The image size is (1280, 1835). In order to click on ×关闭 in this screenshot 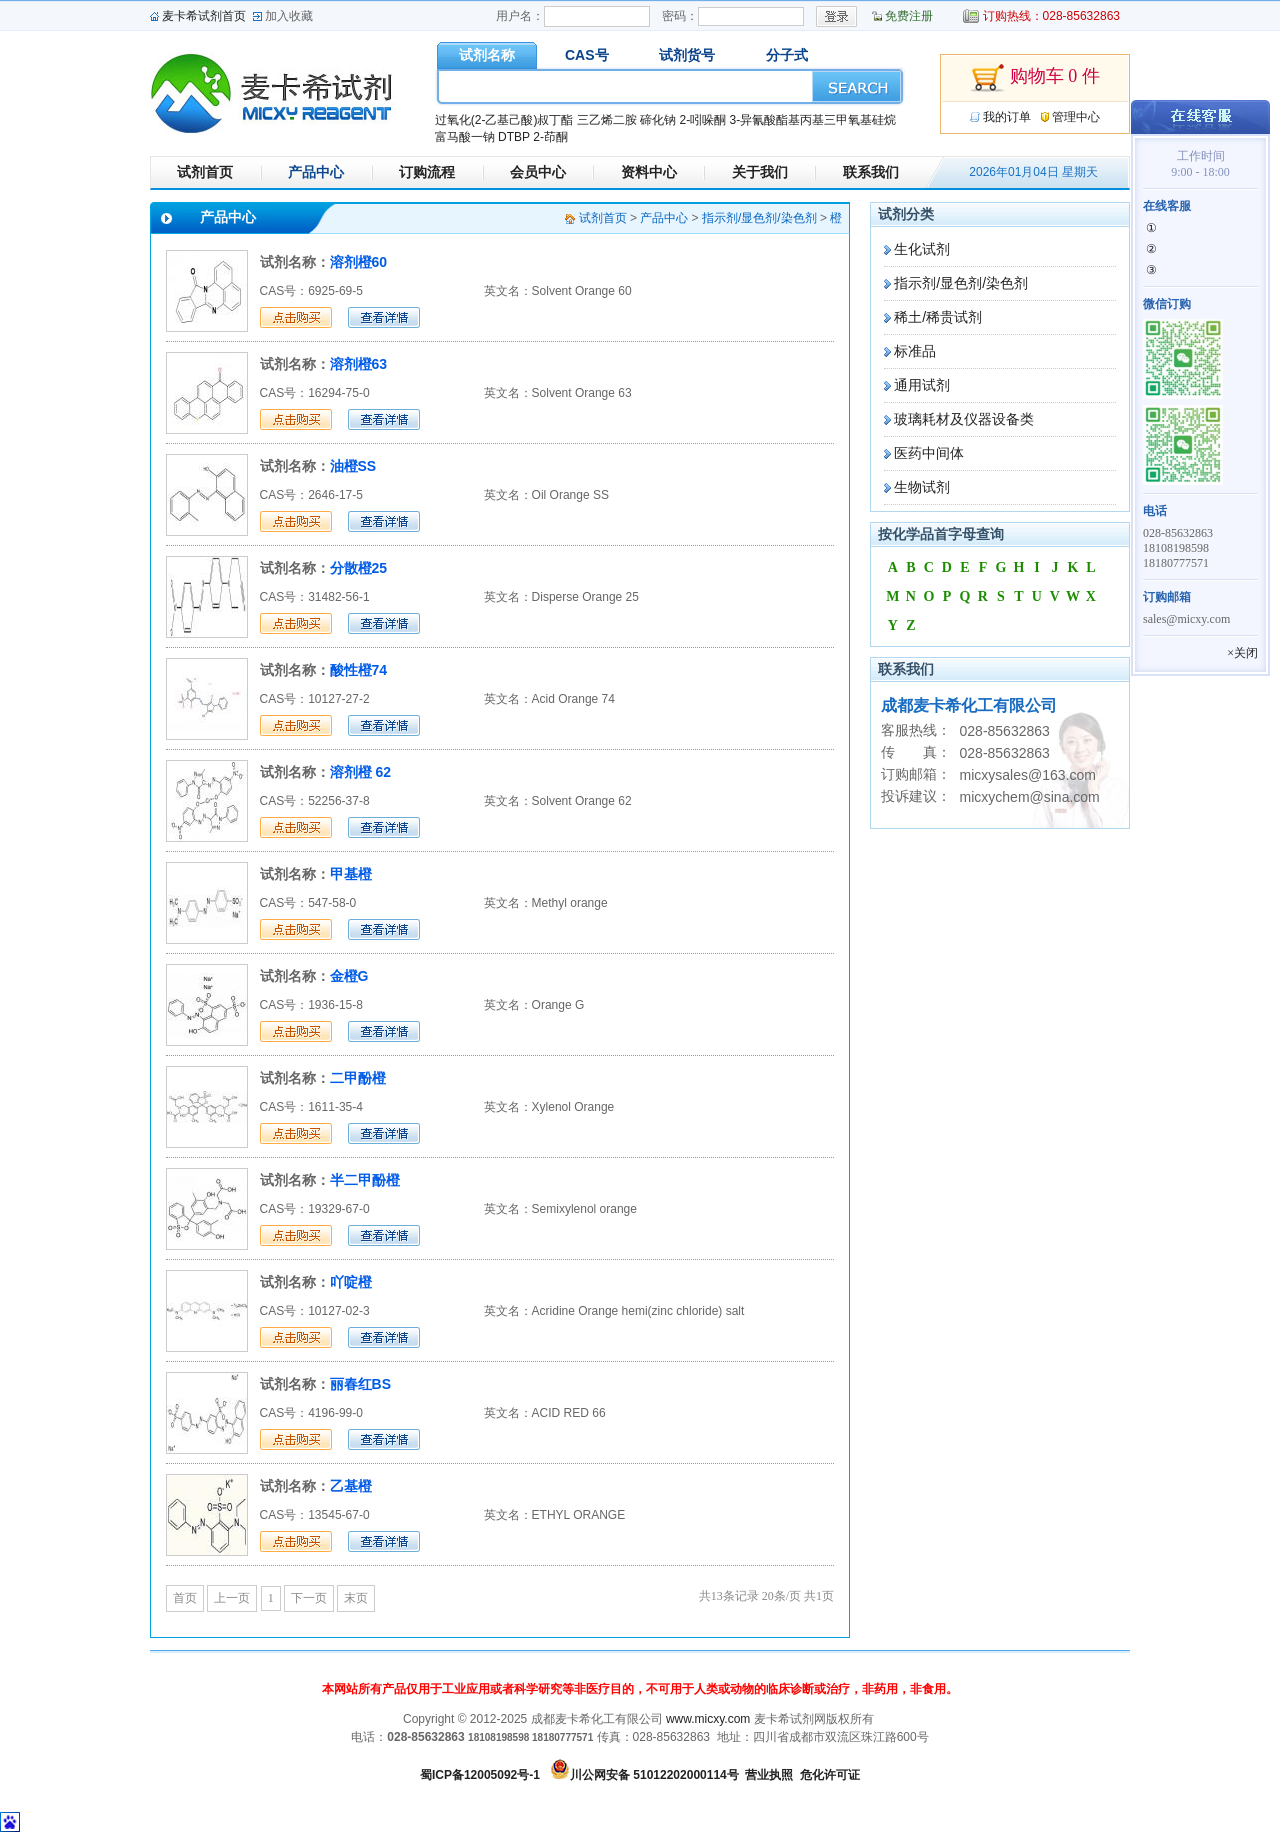, I will do `click(1242, 653)`.